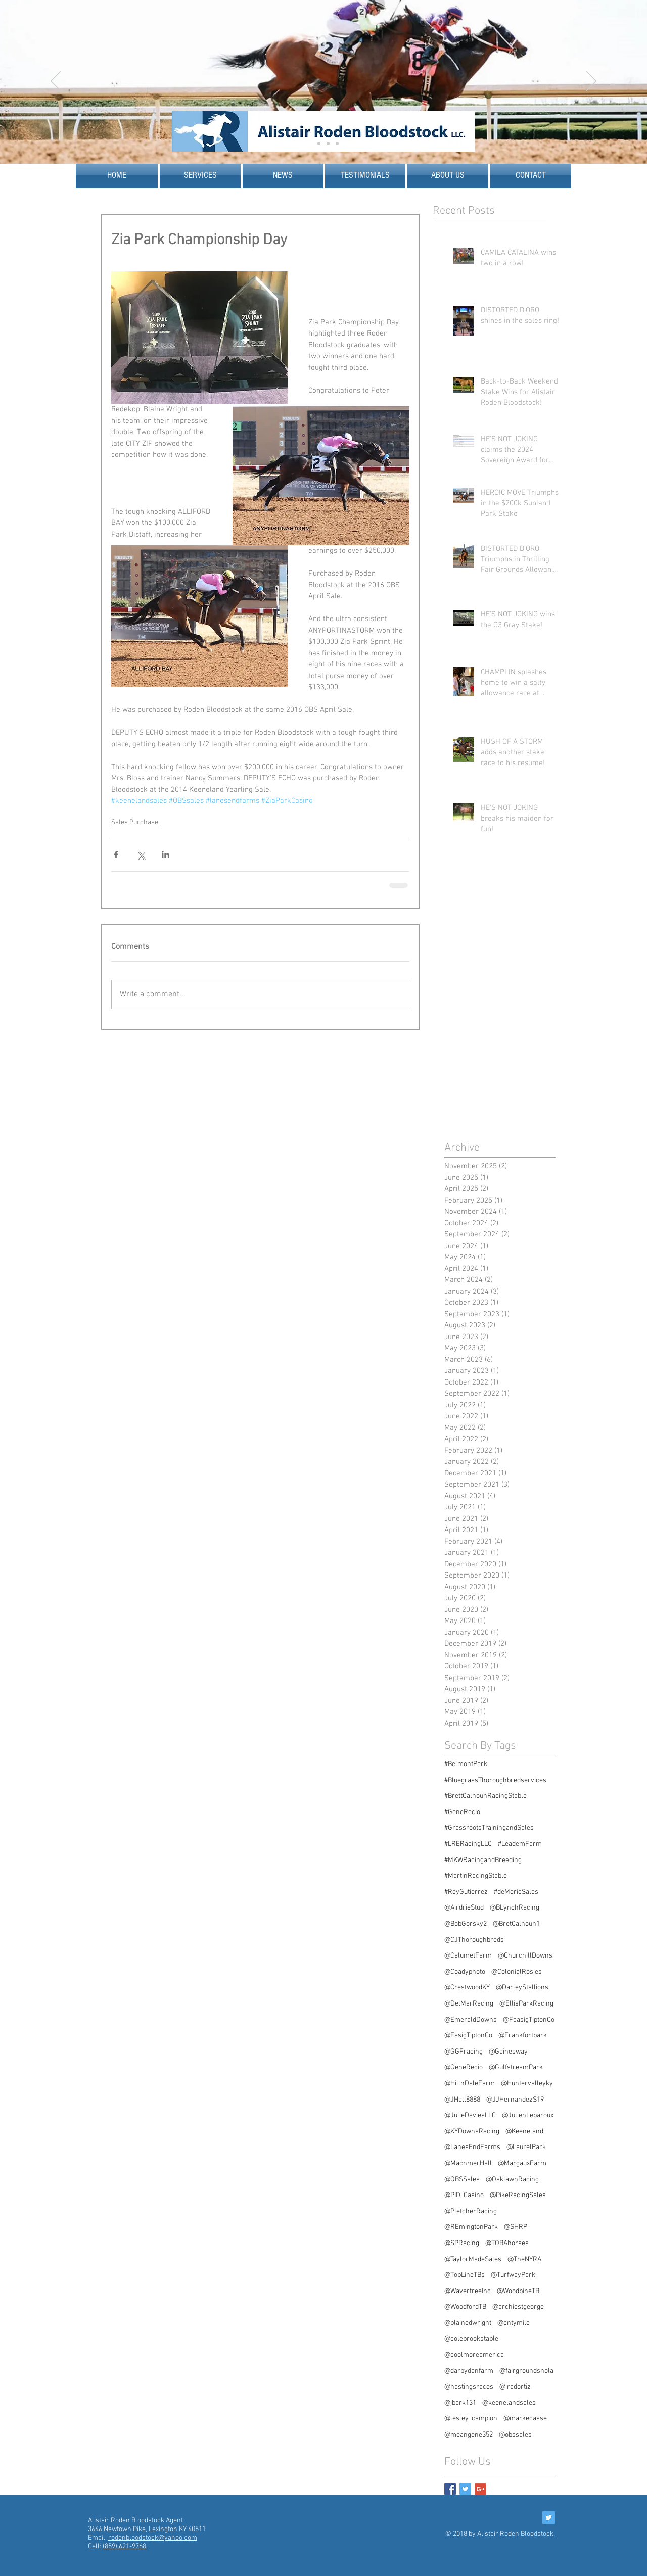  Describe the element at coordinates (471, 2338) in the screenshot. I see `@colebrookstable` at that location.